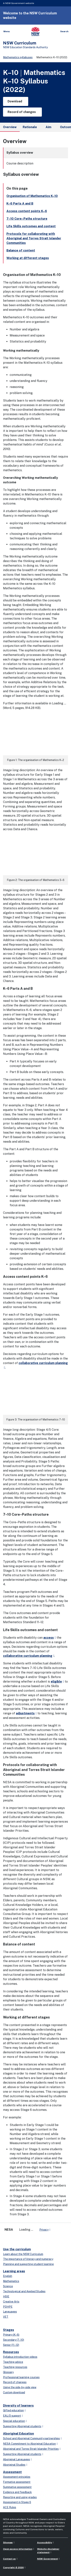  What do you see at coordinates (9, 2507) in the screenshot?
I see `ACE Rules` at bounding box center [9, 2507].